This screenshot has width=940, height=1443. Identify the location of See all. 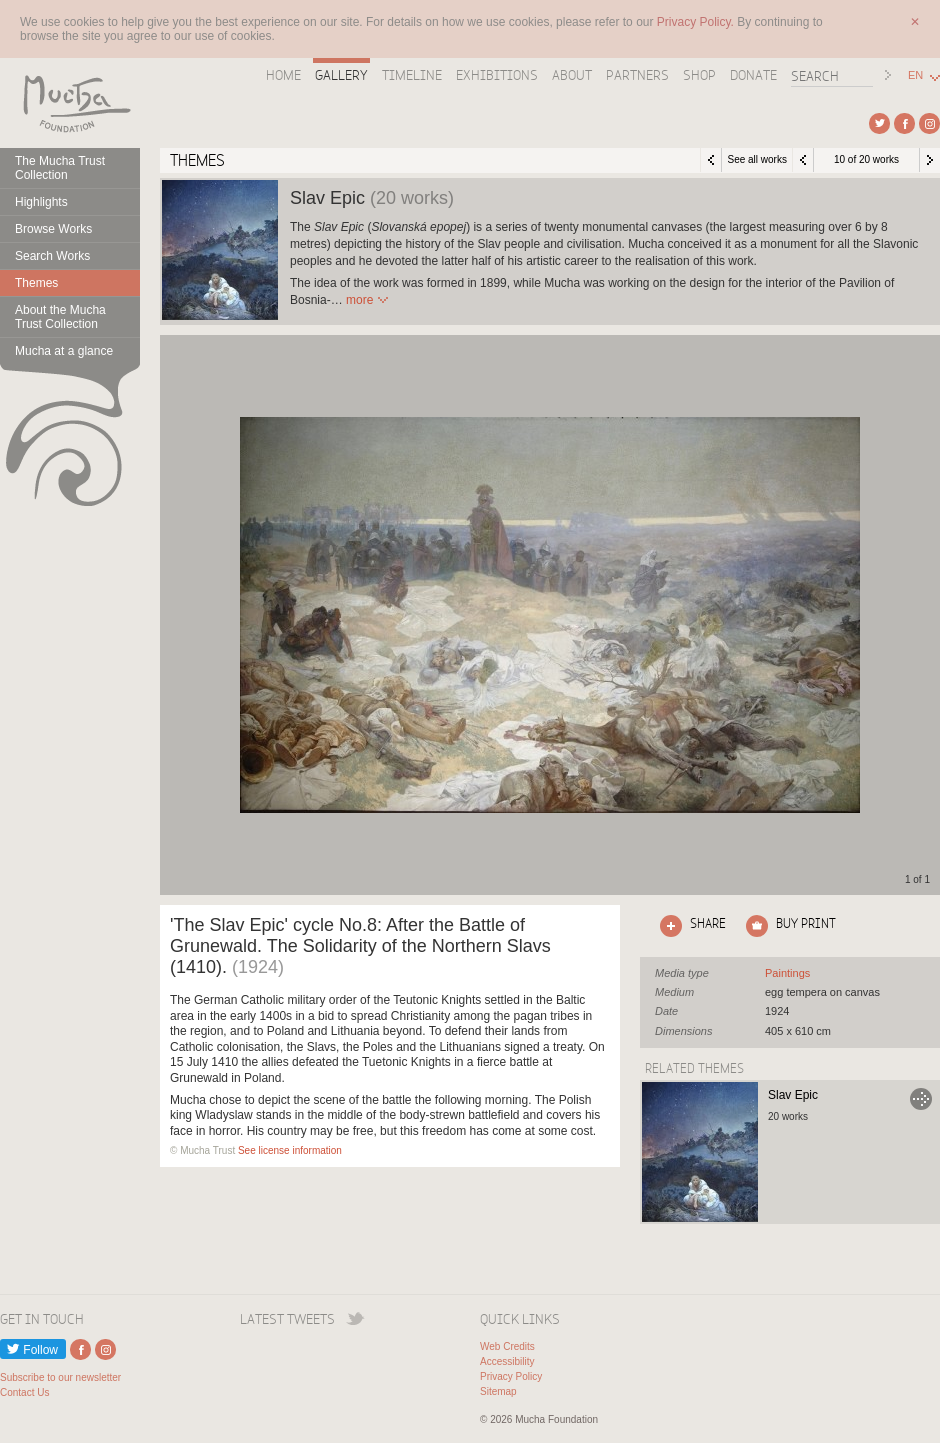
(787, 973).